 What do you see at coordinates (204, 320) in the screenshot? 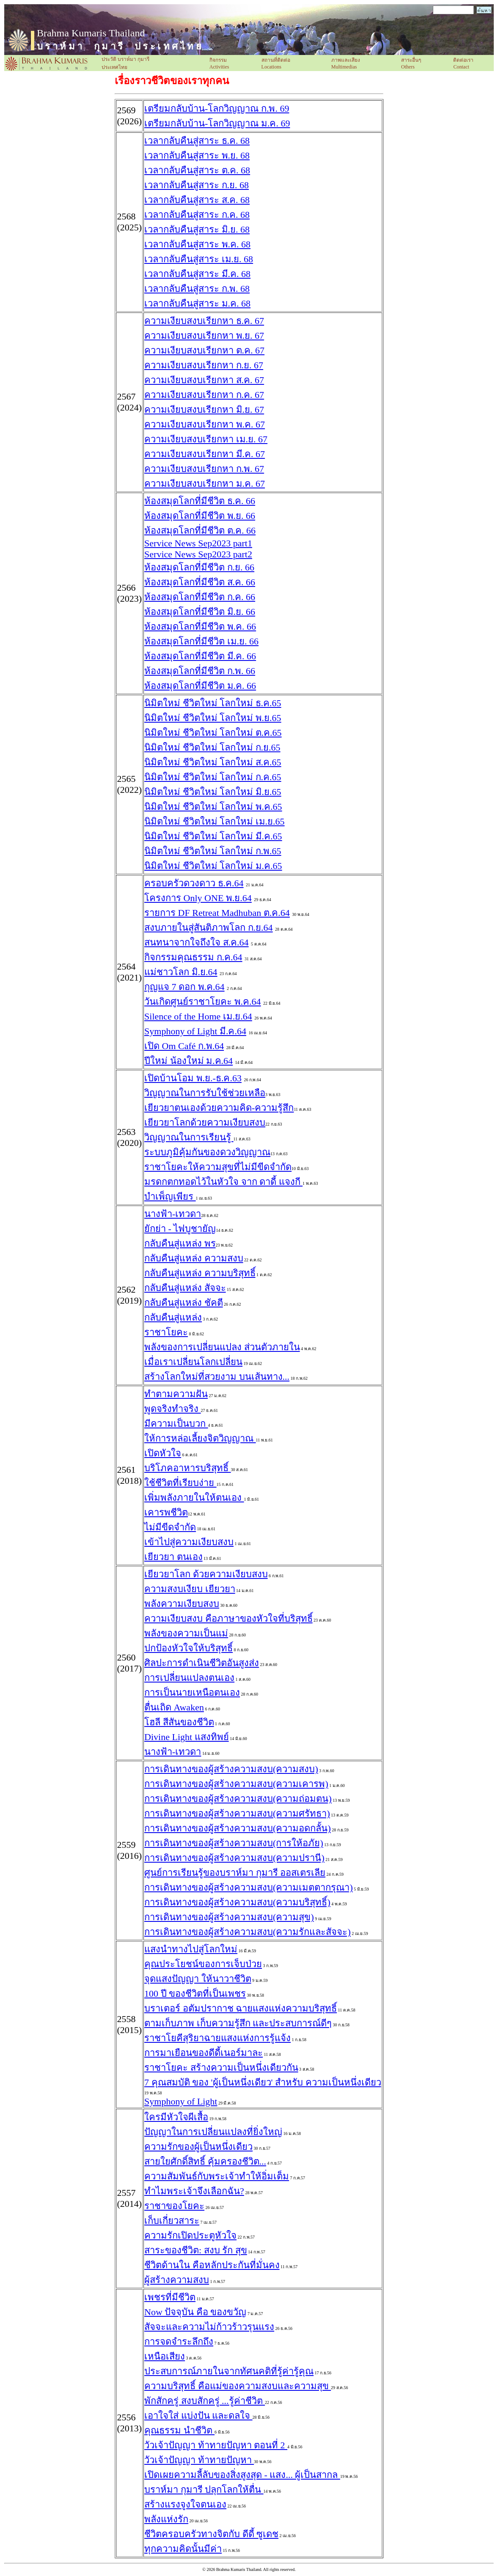
I see `ความเงียบสงบเรียกหา ธ.ค. 67` at bounding box center [204, 320].